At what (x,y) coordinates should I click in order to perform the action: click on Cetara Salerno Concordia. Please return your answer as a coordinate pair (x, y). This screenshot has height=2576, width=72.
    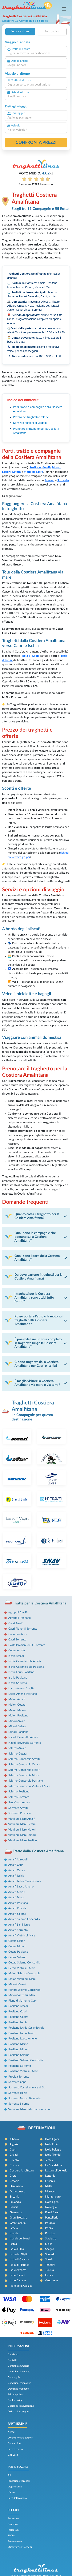
    Looking at the image, I should click on (24, 1962).